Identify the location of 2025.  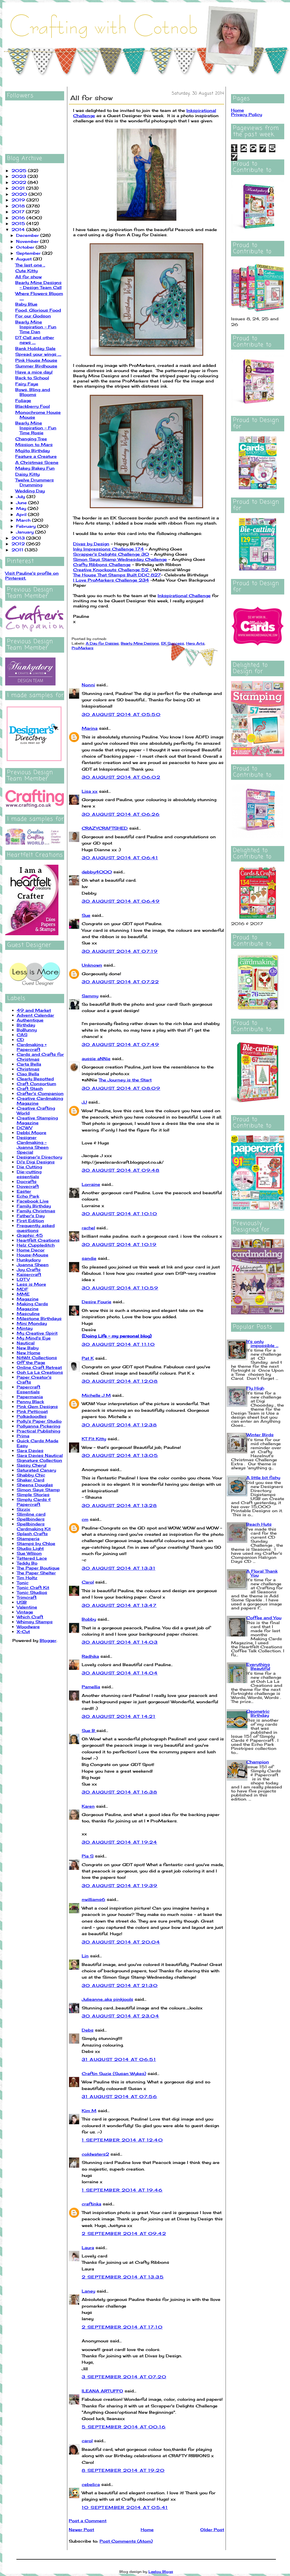
(20, 170).